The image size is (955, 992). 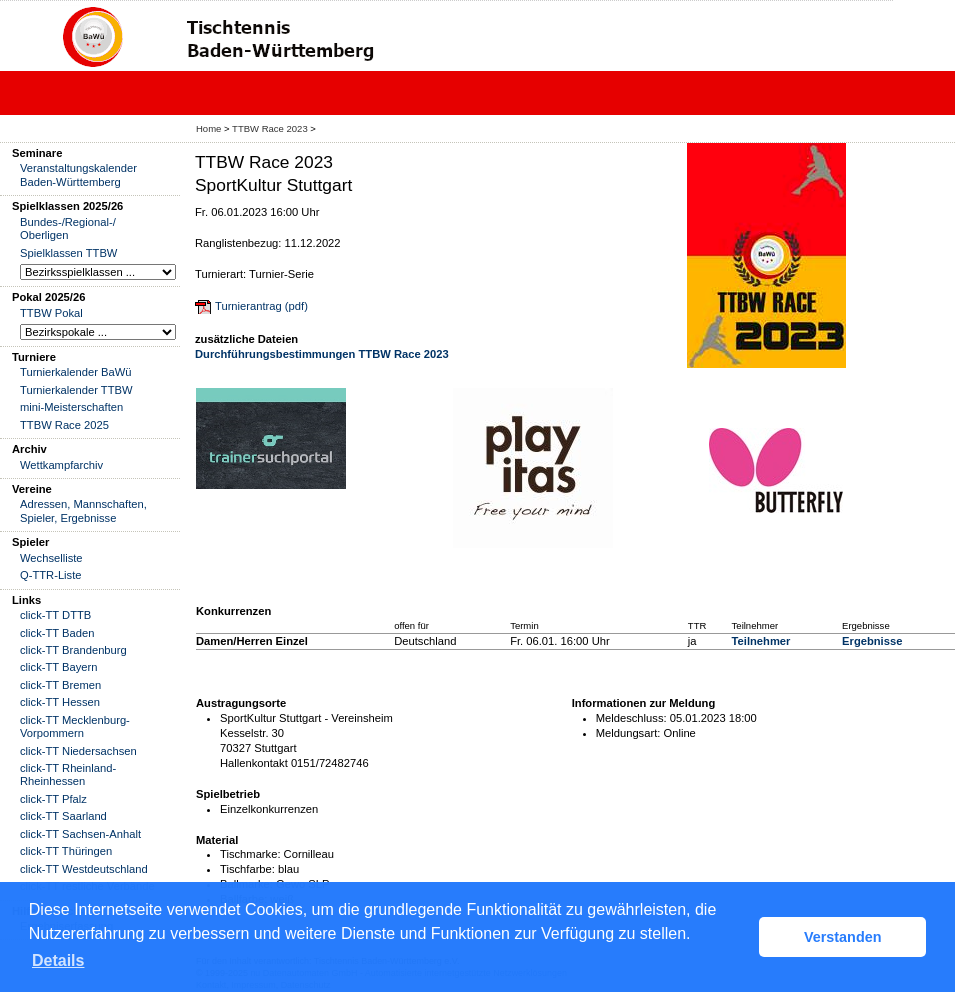 I want to click on click-TT Mecklenburg-Vorpommern, so click(x=75, y=726).